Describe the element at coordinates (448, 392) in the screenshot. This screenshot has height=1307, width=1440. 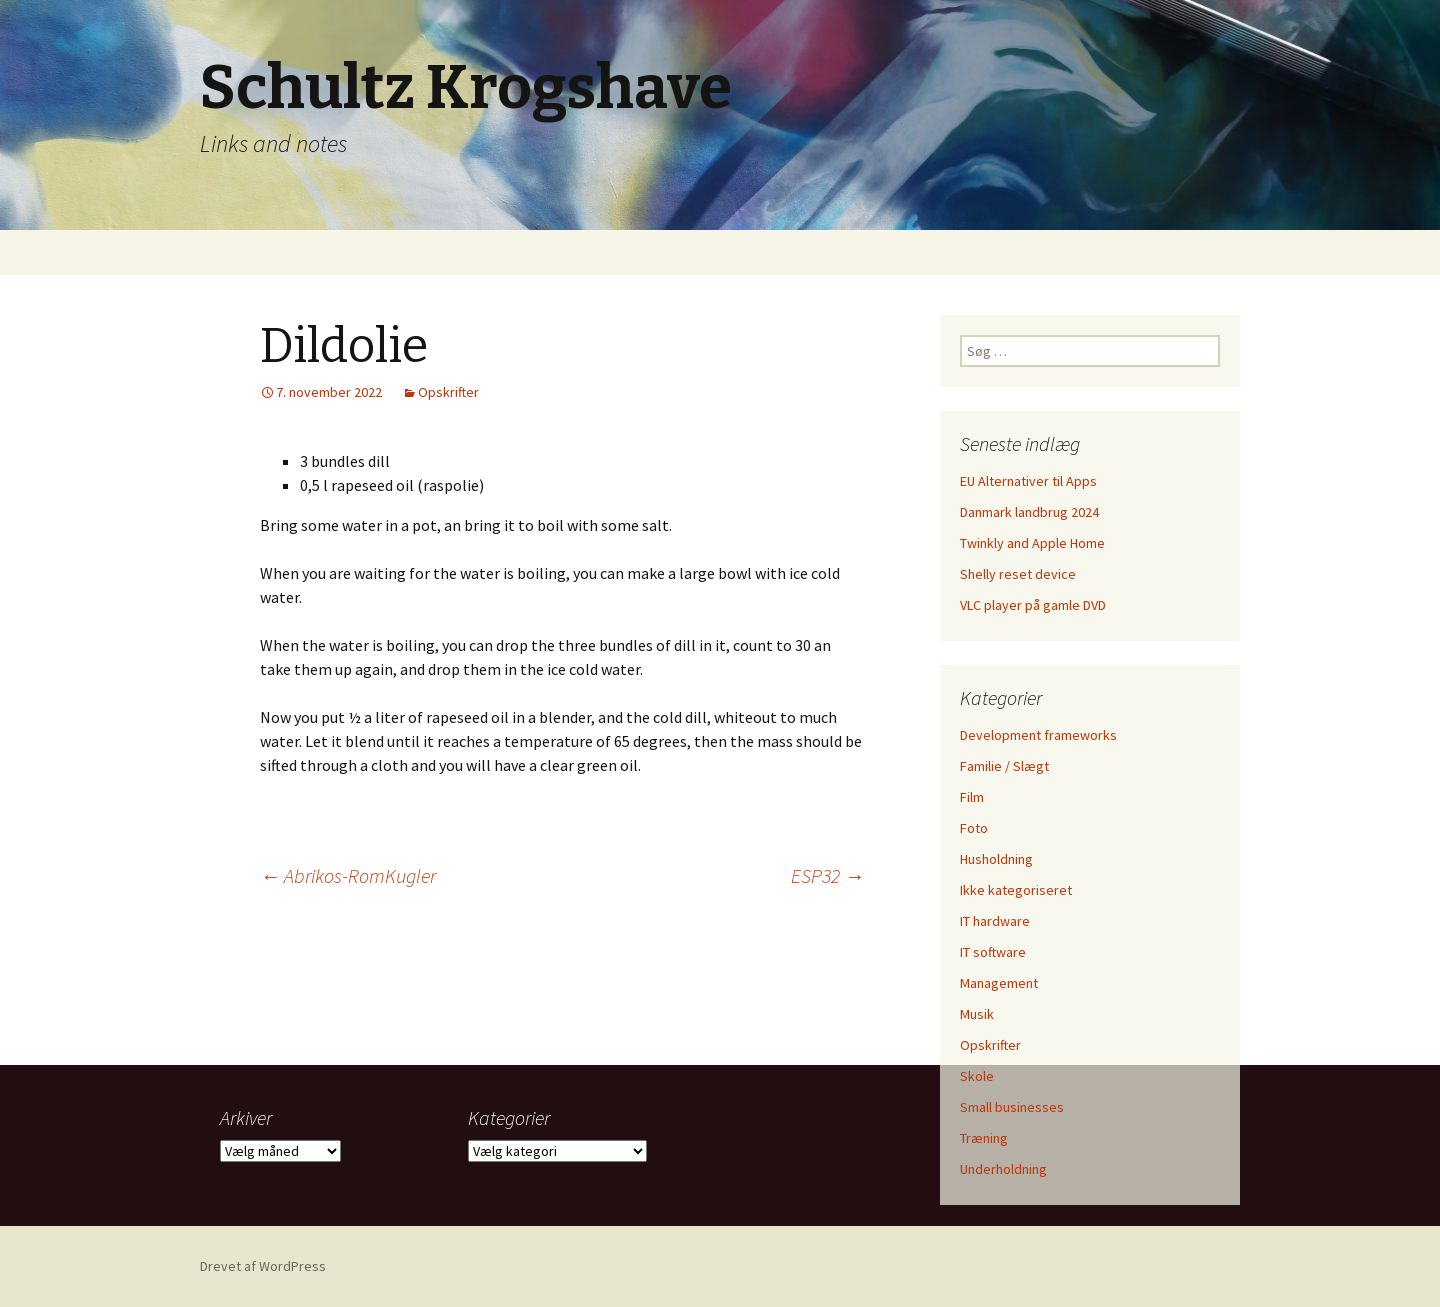
I see `Opskrifter` at that location.